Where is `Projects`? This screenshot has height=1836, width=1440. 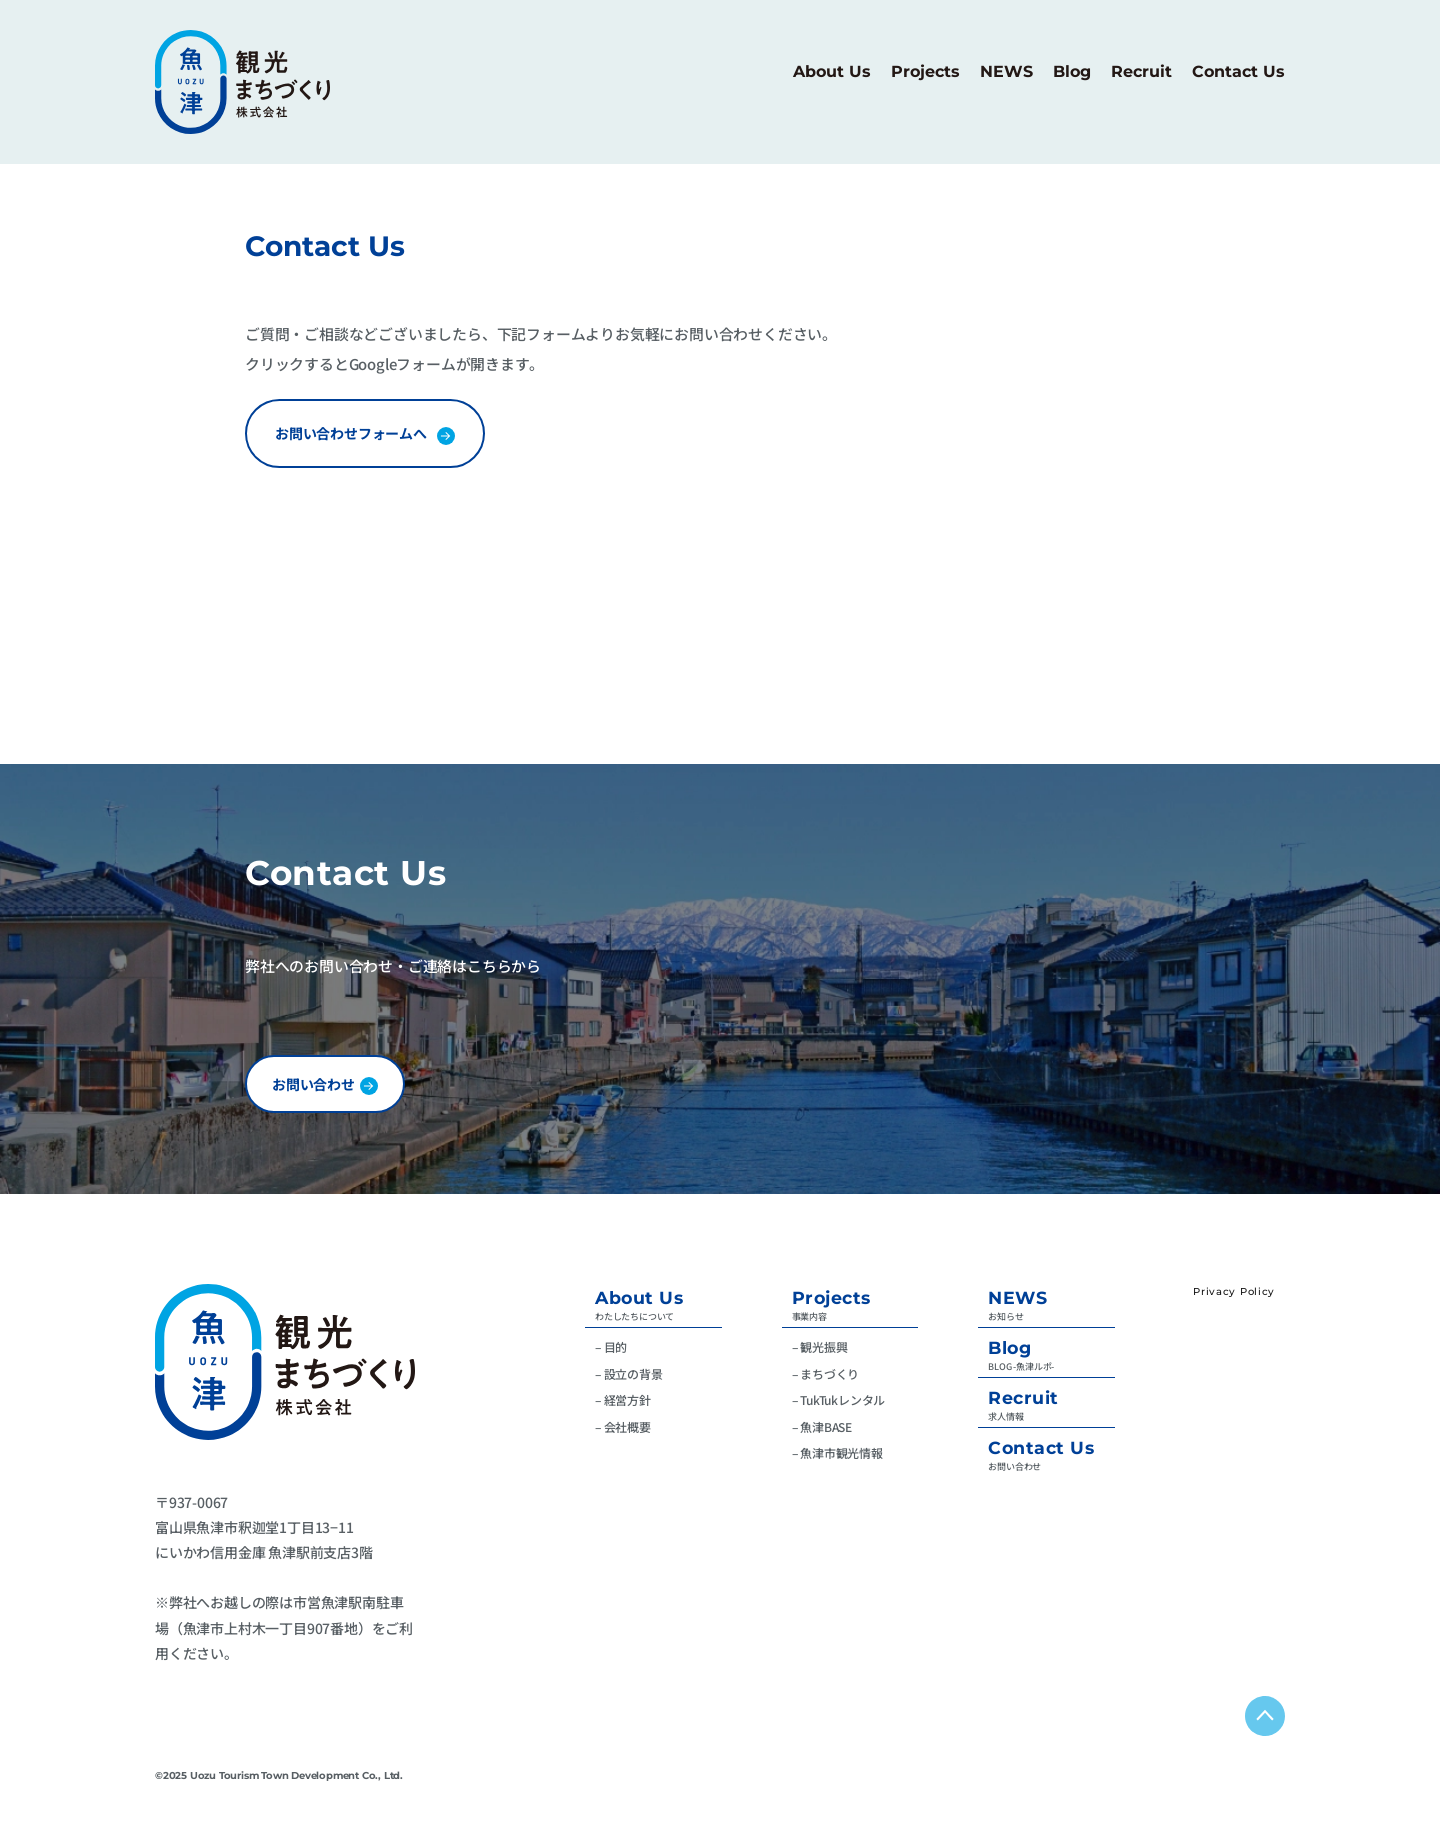 Projects is located at coordinates (831, 1297).